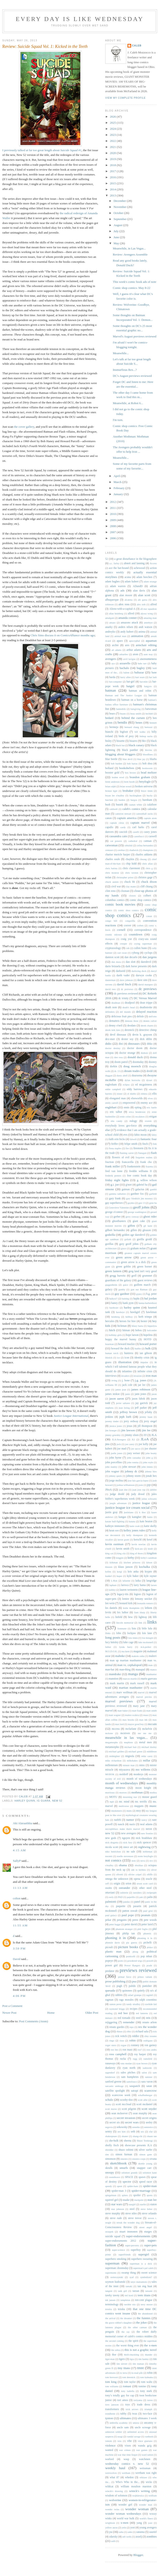 The image size is (159, 2576). Describe the element at coordinates (134, 1043) in the screenshot. I see `dinosaurs` at that location.